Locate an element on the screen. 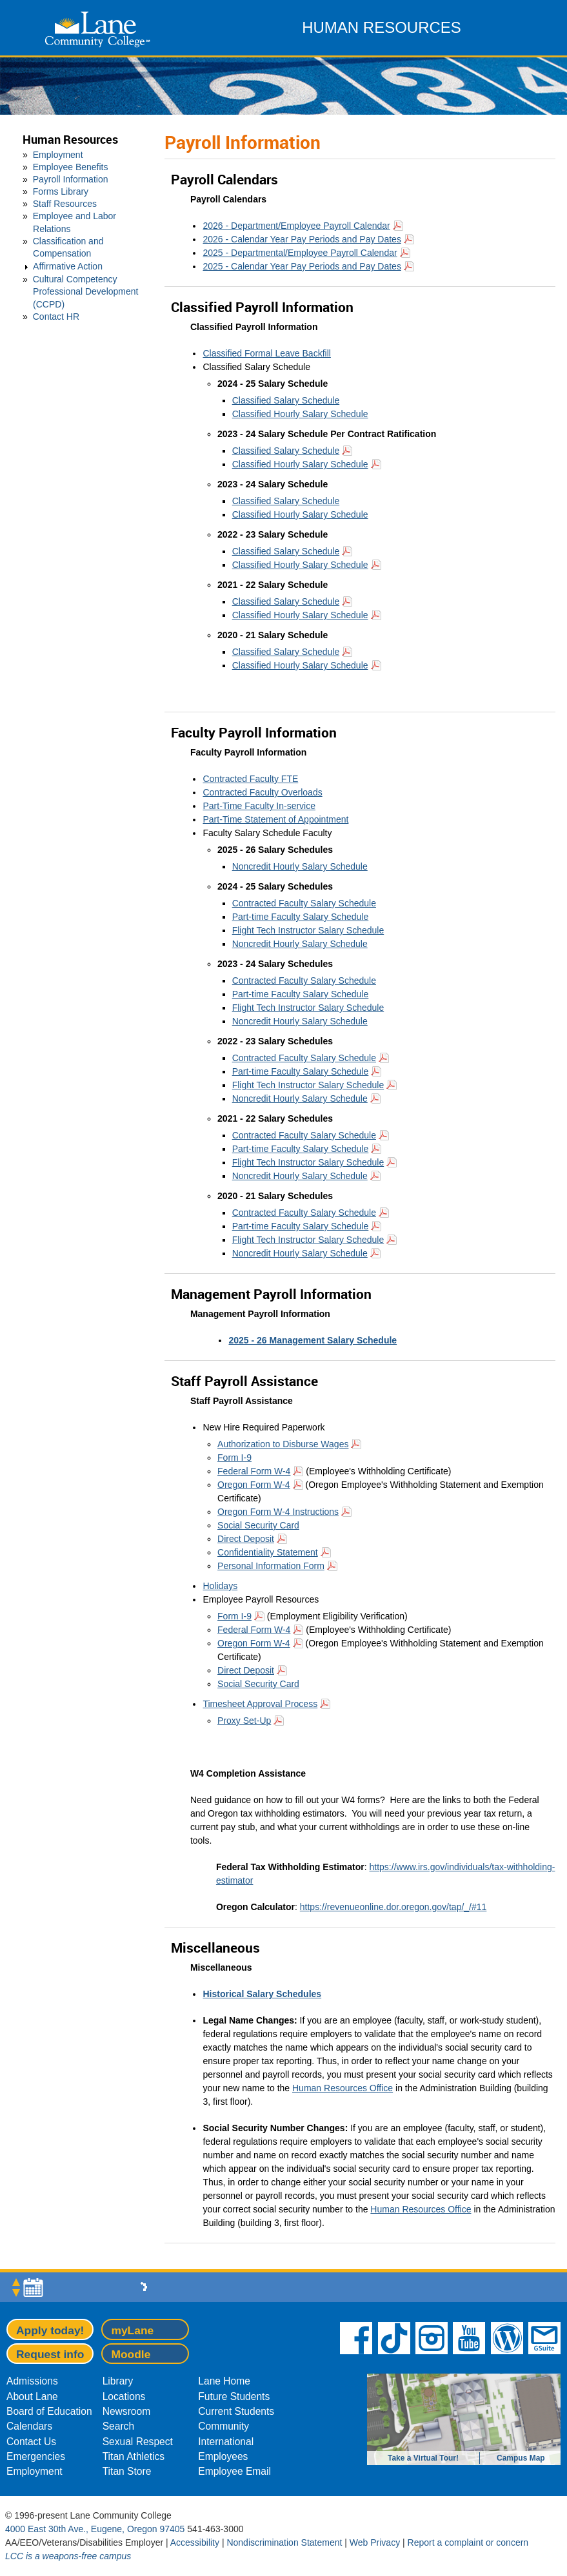  Contracted Faculty Salary Schedule is located at coordinates (304, 903).